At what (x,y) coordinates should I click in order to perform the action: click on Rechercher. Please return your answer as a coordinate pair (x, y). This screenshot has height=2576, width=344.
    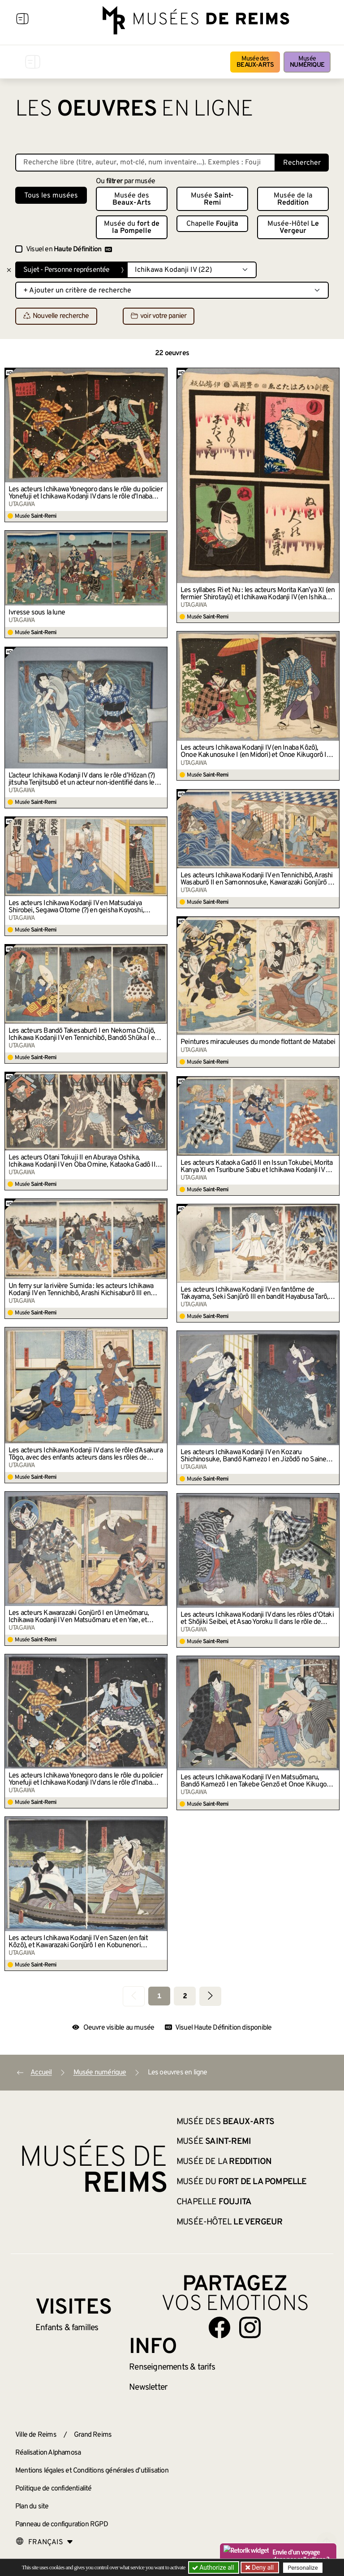
    Looking at the image, I should click on (302, 163).